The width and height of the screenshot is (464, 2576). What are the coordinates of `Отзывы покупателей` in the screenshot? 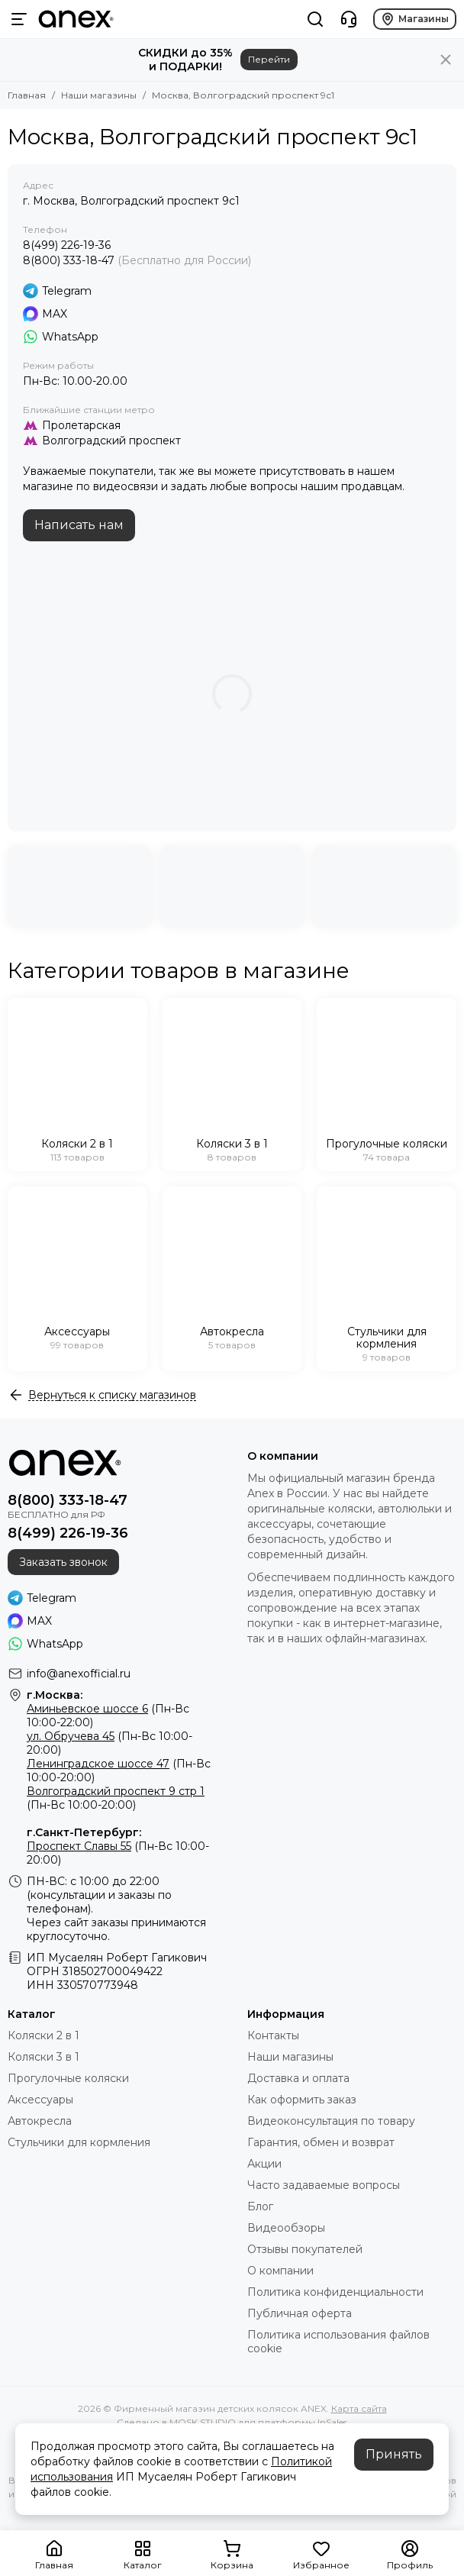 It's located at (304, 2249).